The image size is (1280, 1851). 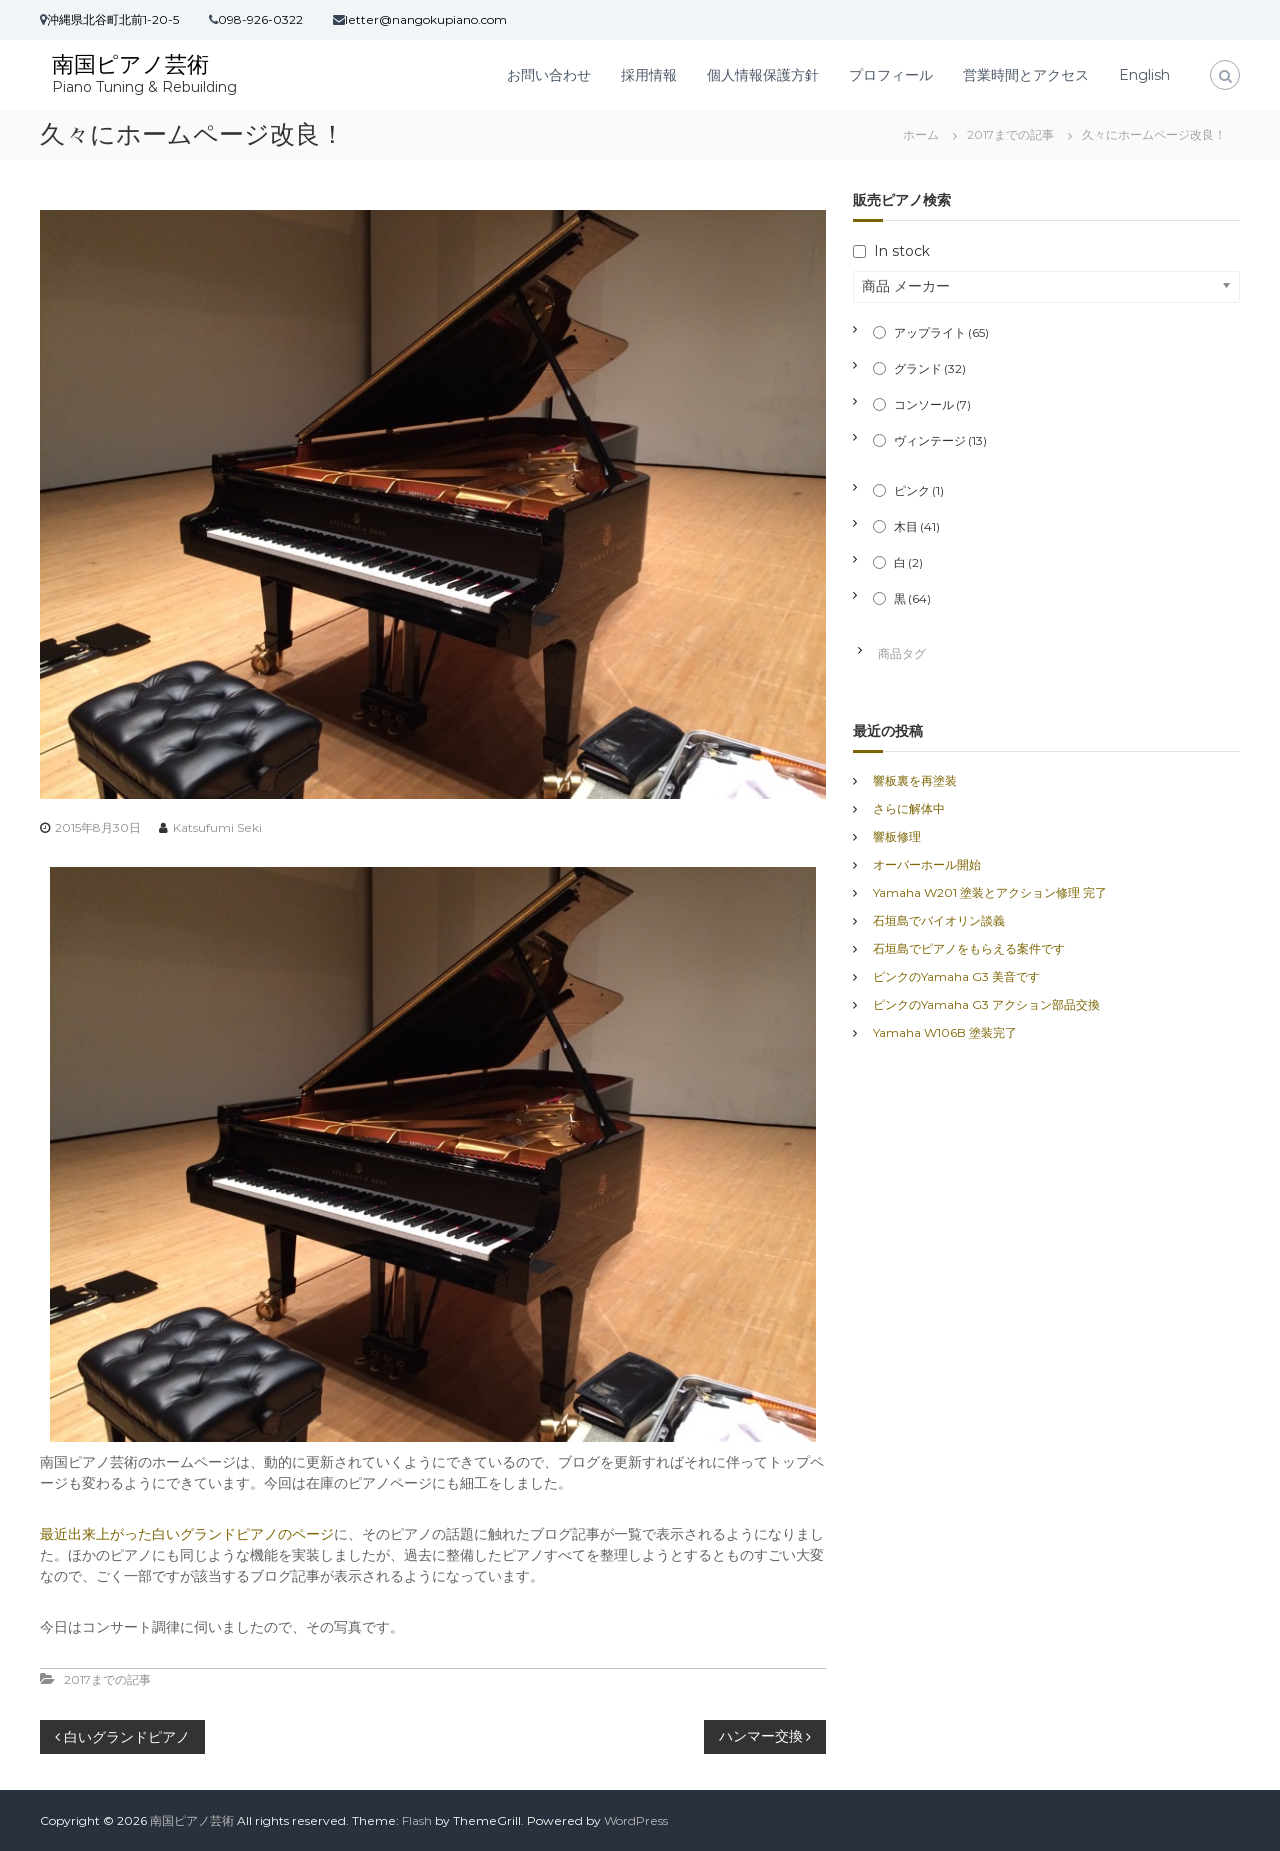 I want to click on 営業時間とアクセス, so click(x=1026, y=75).